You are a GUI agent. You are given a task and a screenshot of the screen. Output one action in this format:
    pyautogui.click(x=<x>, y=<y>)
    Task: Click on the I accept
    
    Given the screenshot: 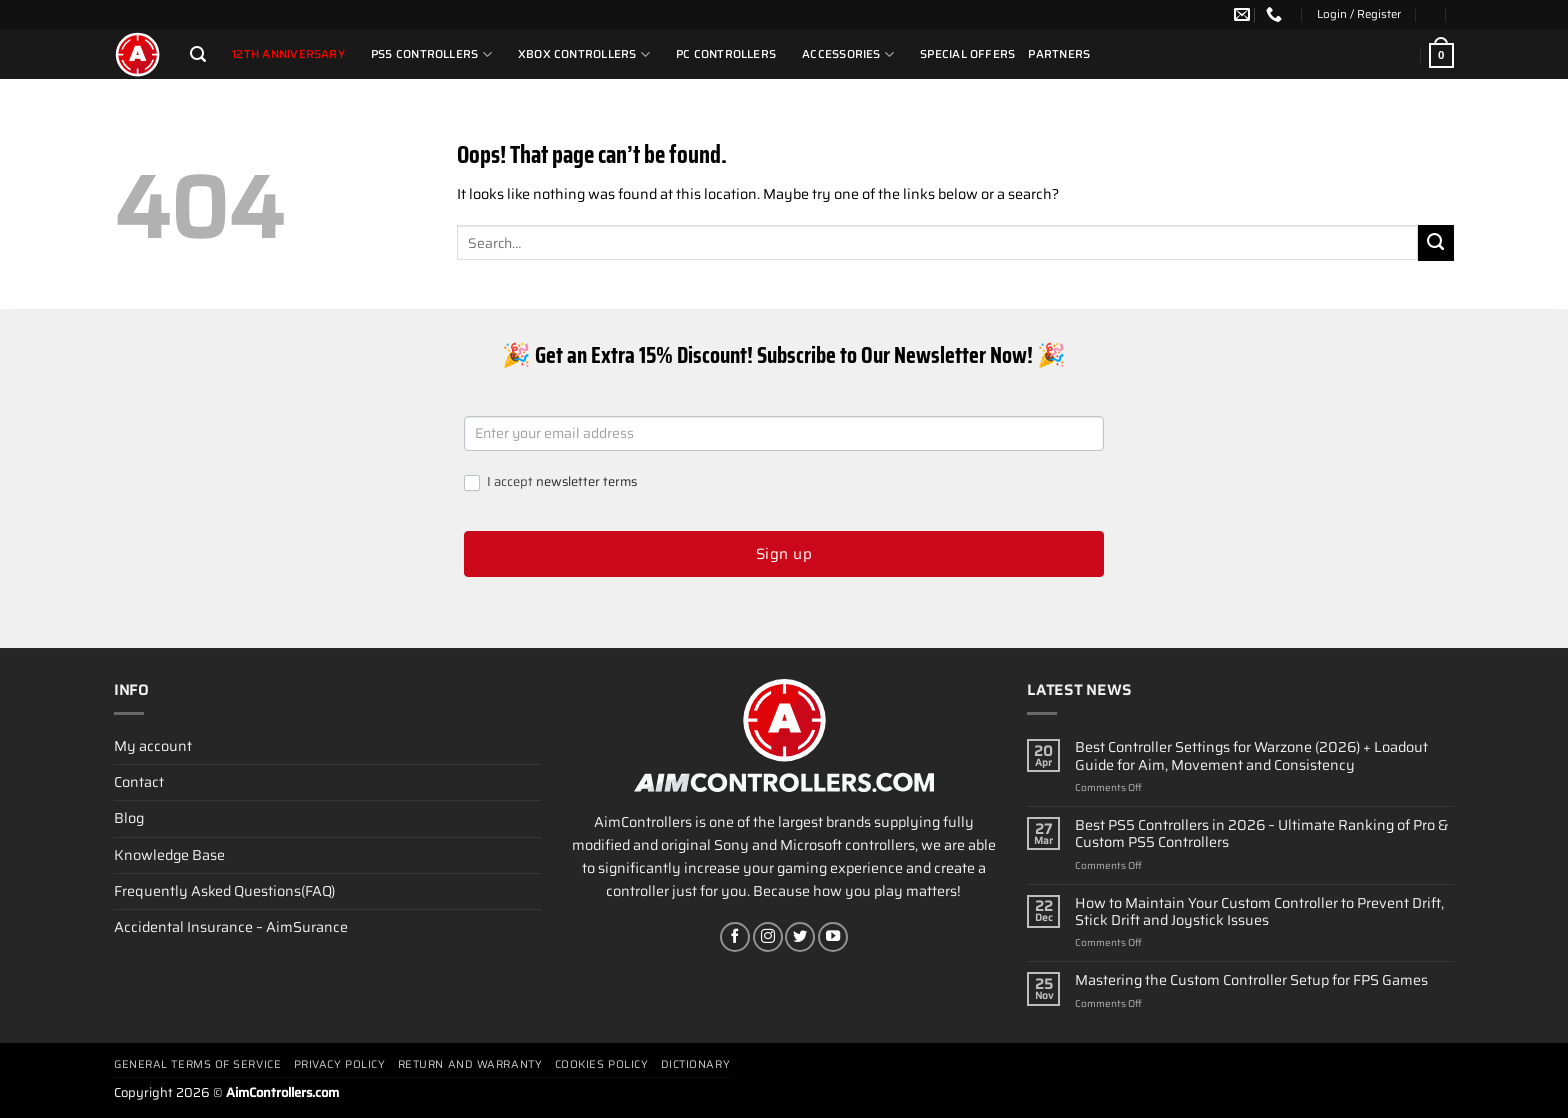 What is the action you would take?
    pyautogui.click(x=550, y=482)
    